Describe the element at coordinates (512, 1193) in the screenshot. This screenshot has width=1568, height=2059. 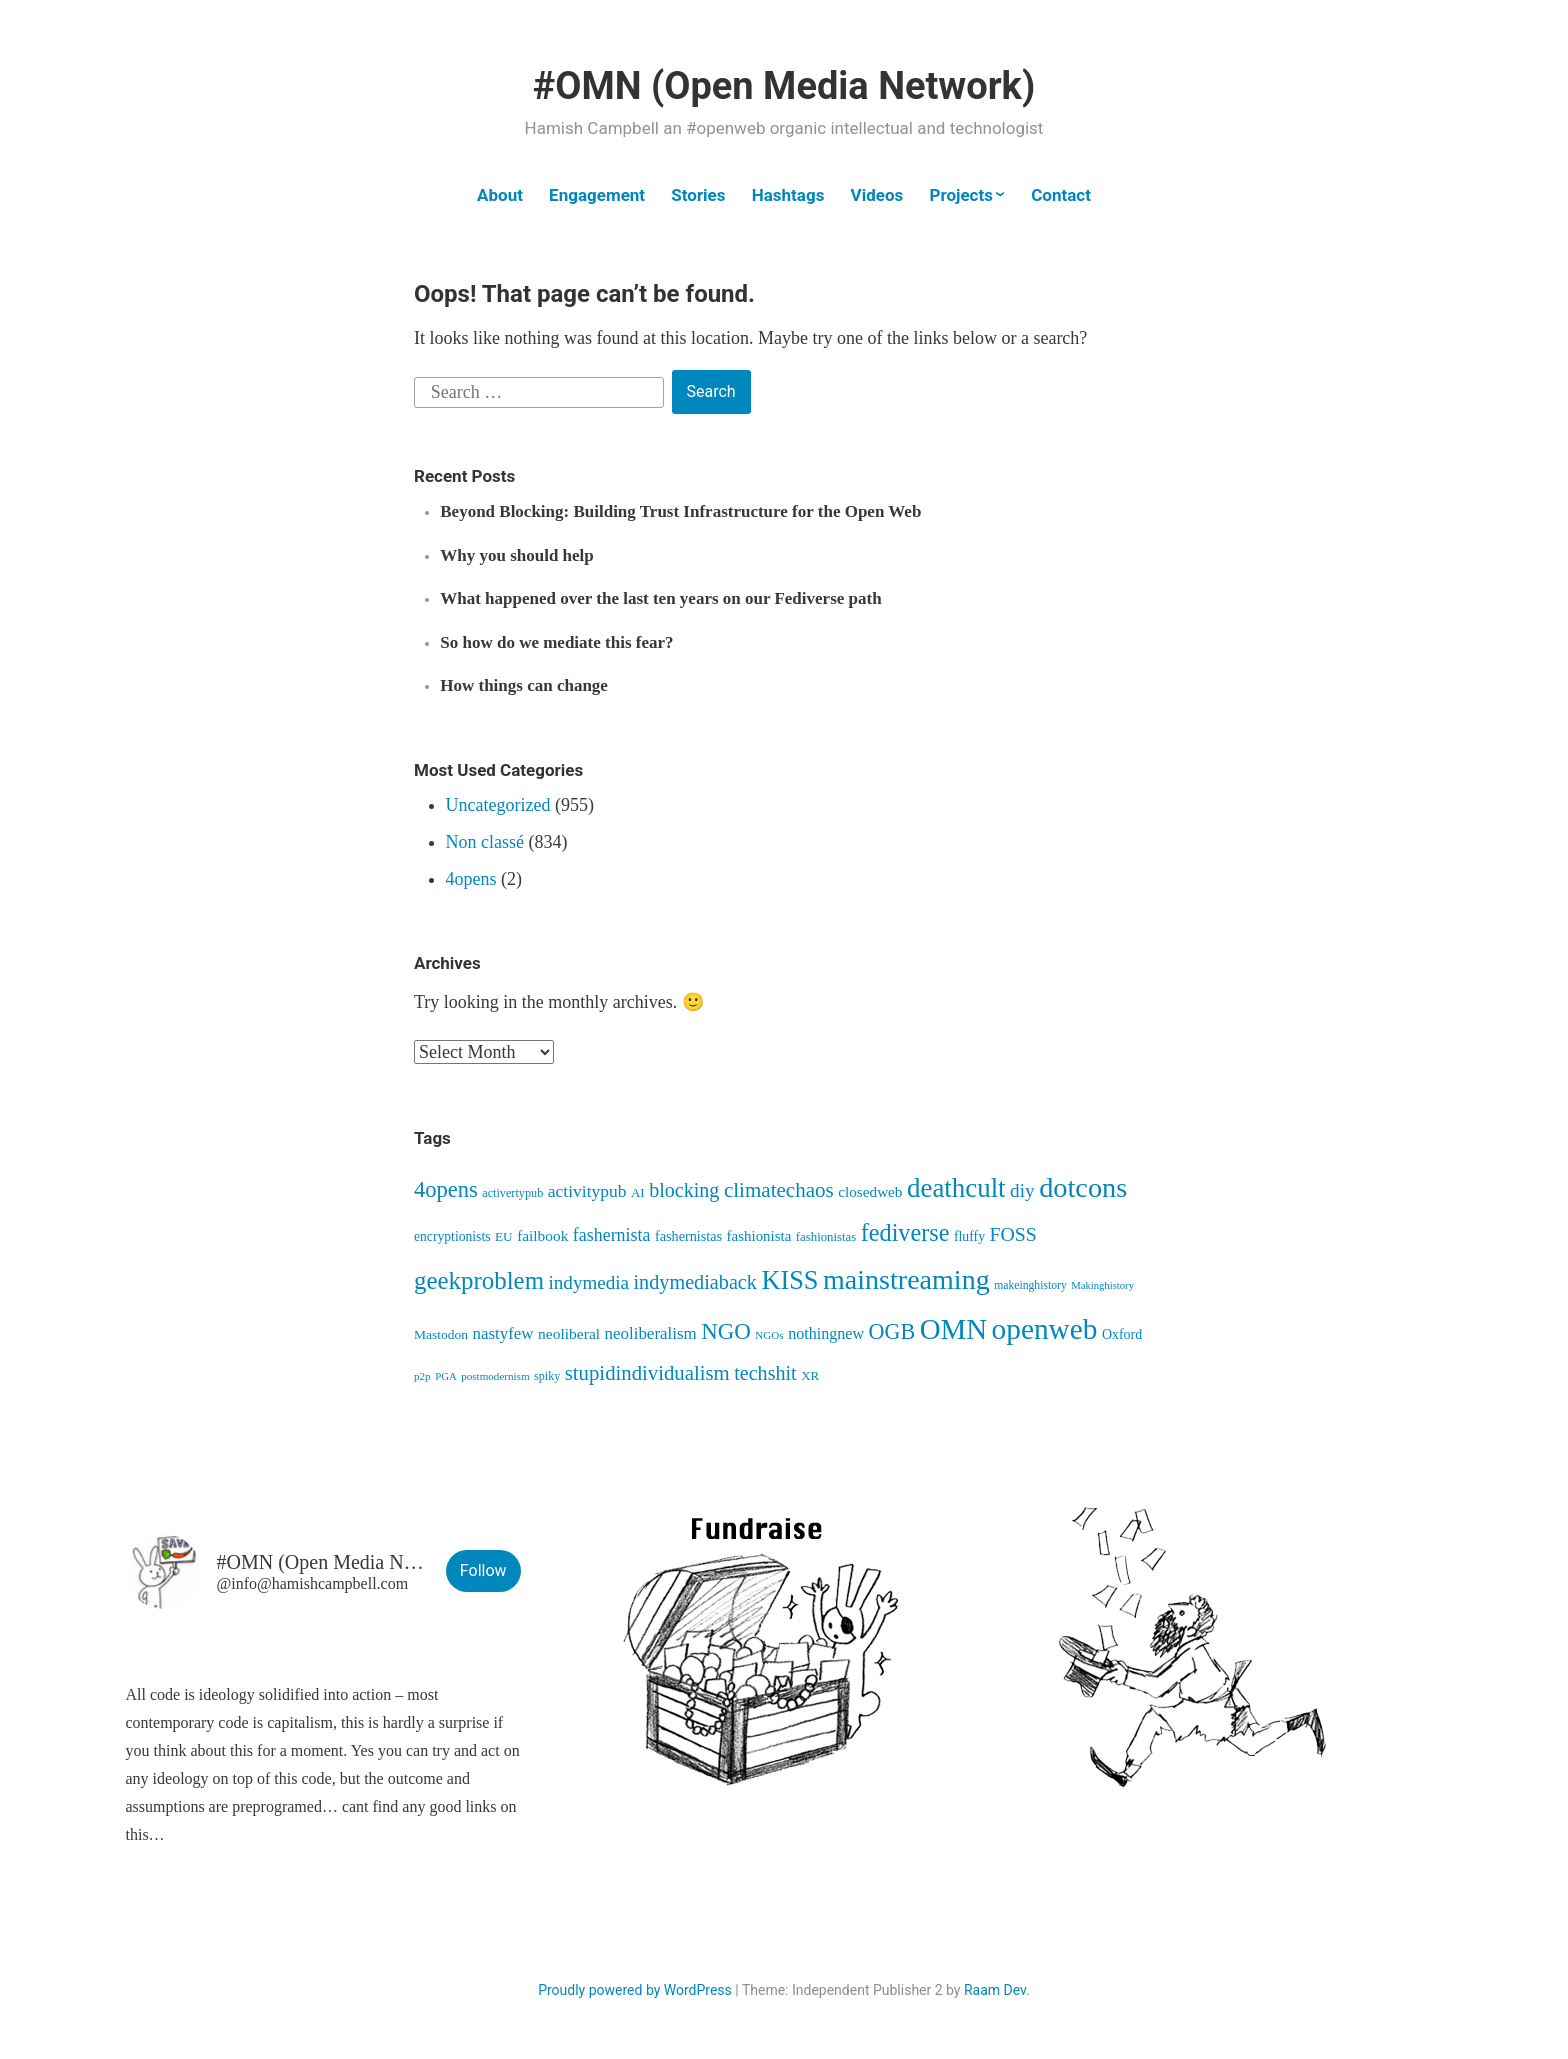
I see `activertypub [activertypub (41 items)]` at that location.